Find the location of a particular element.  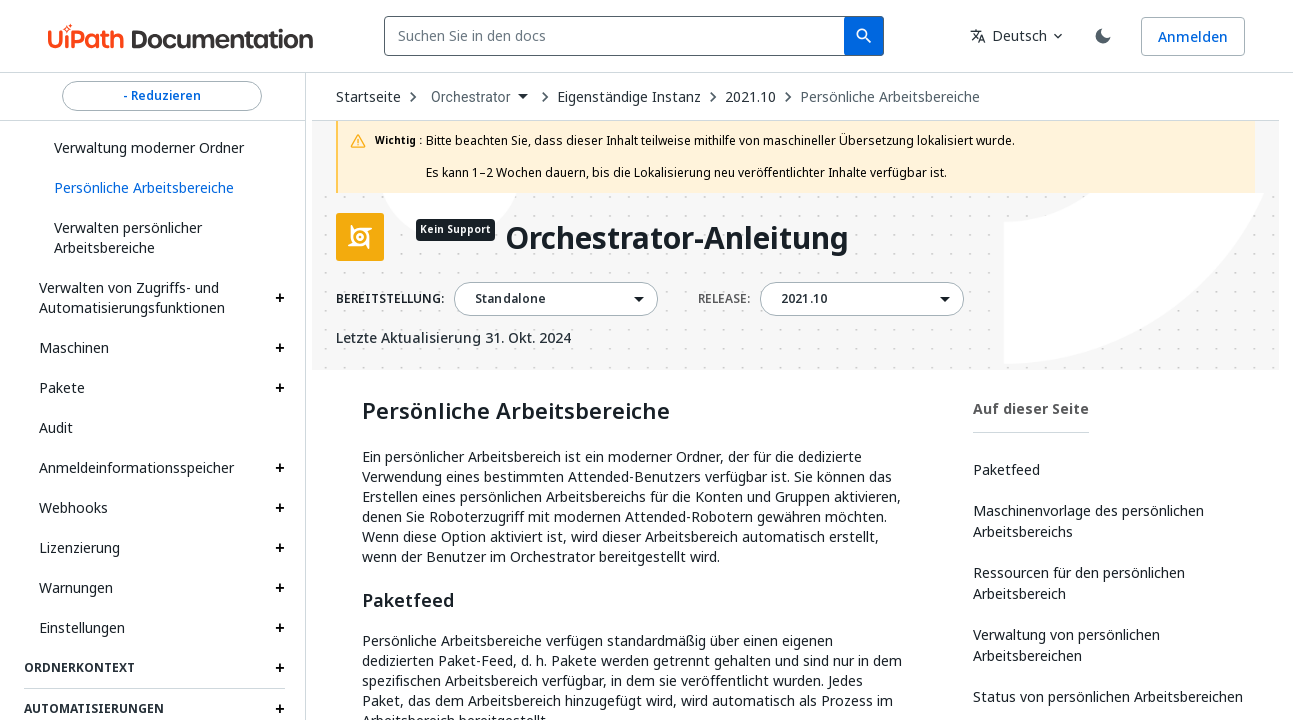

[combobox] is located at coordinates (618, 36).